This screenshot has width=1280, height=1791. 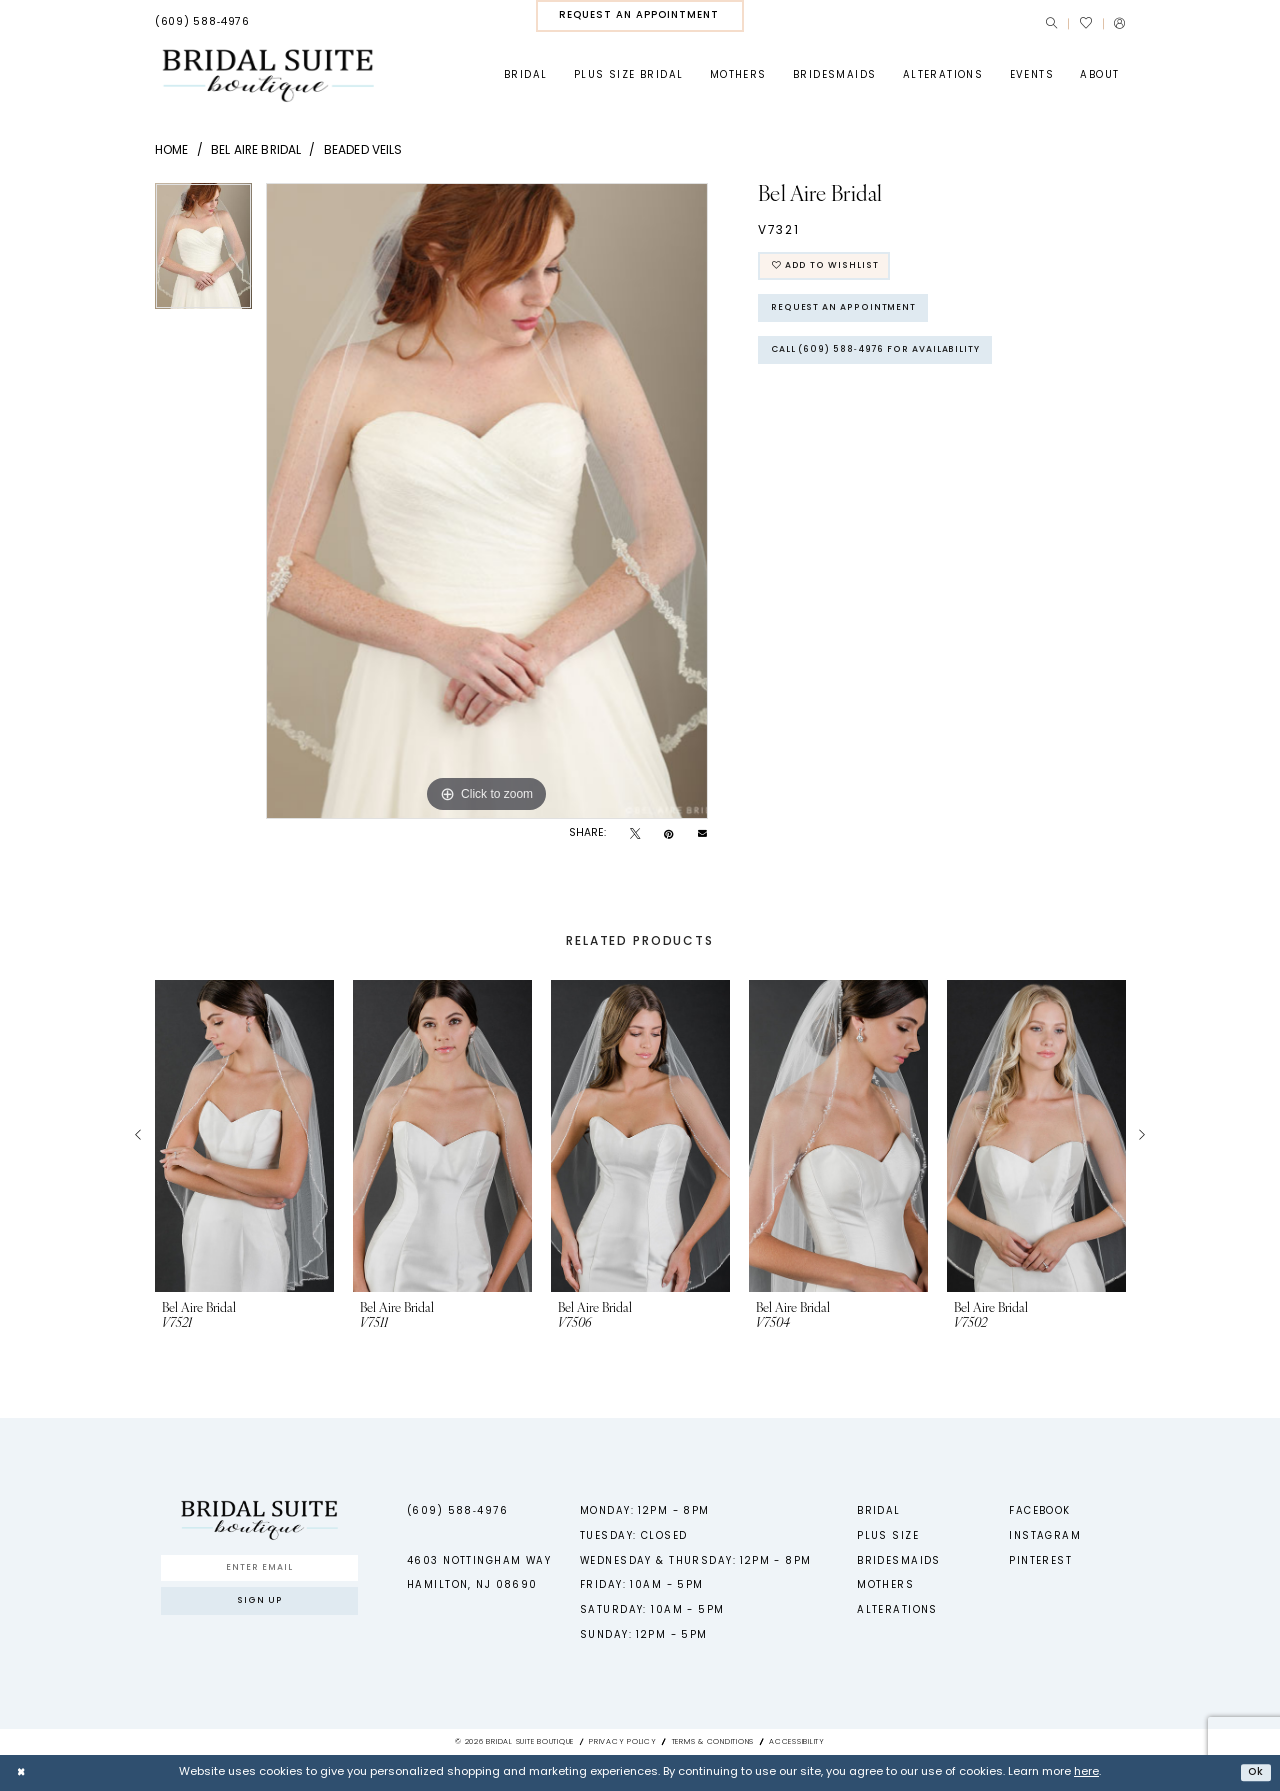 What do you see at coordinates (623, 1742) in the screenshot?
I see `Privacy Policy` at bounding box center [623, 1742].